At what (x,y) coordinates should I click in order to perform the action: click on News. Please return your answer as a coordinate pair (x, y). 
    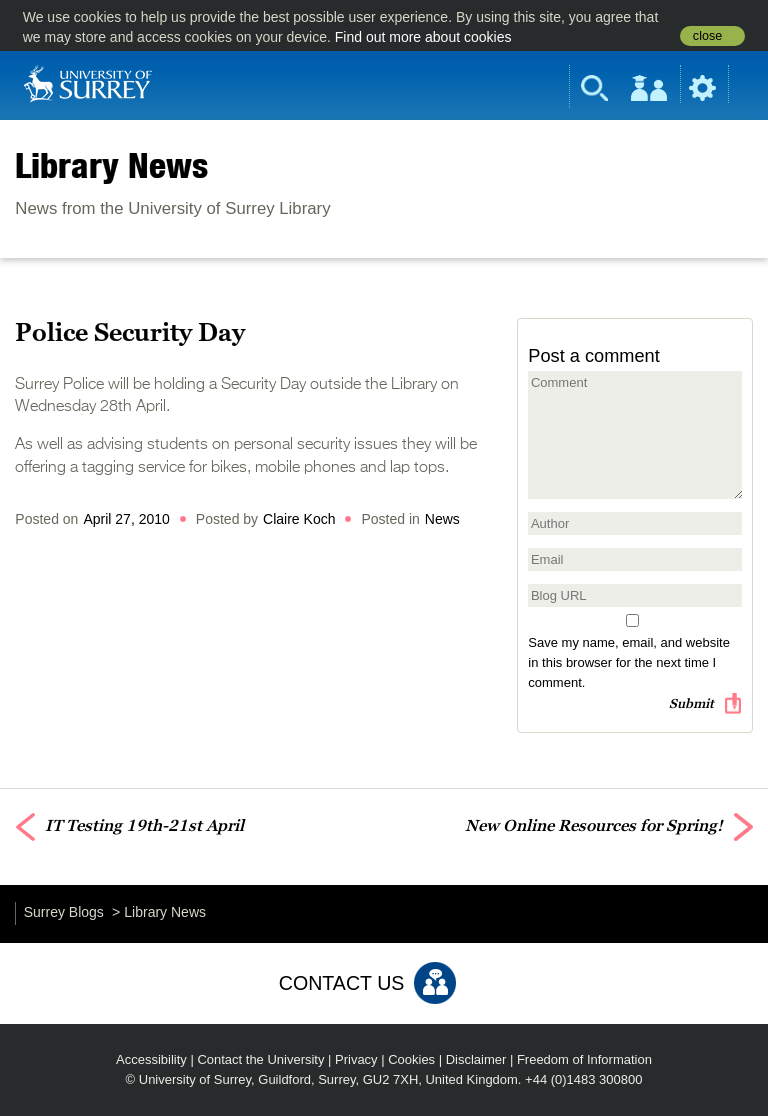
    Looking at the image, I should click on (442, 519).